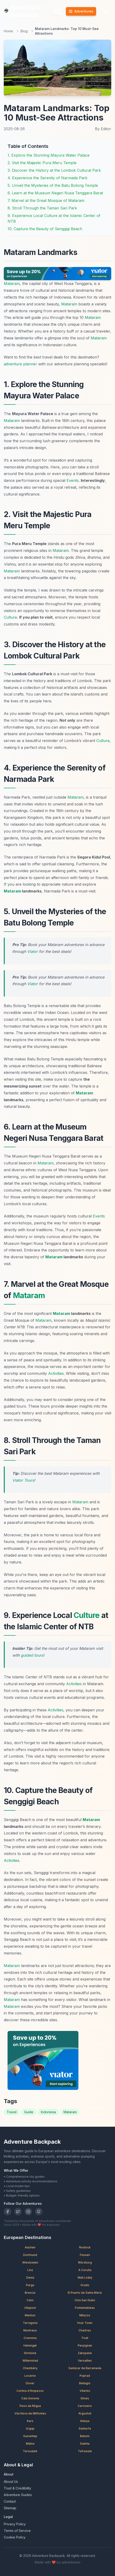  What do you see at coordinates (30, 2300) in the screenshot?
I see `Calvi` at bounding box center [30, 2300].